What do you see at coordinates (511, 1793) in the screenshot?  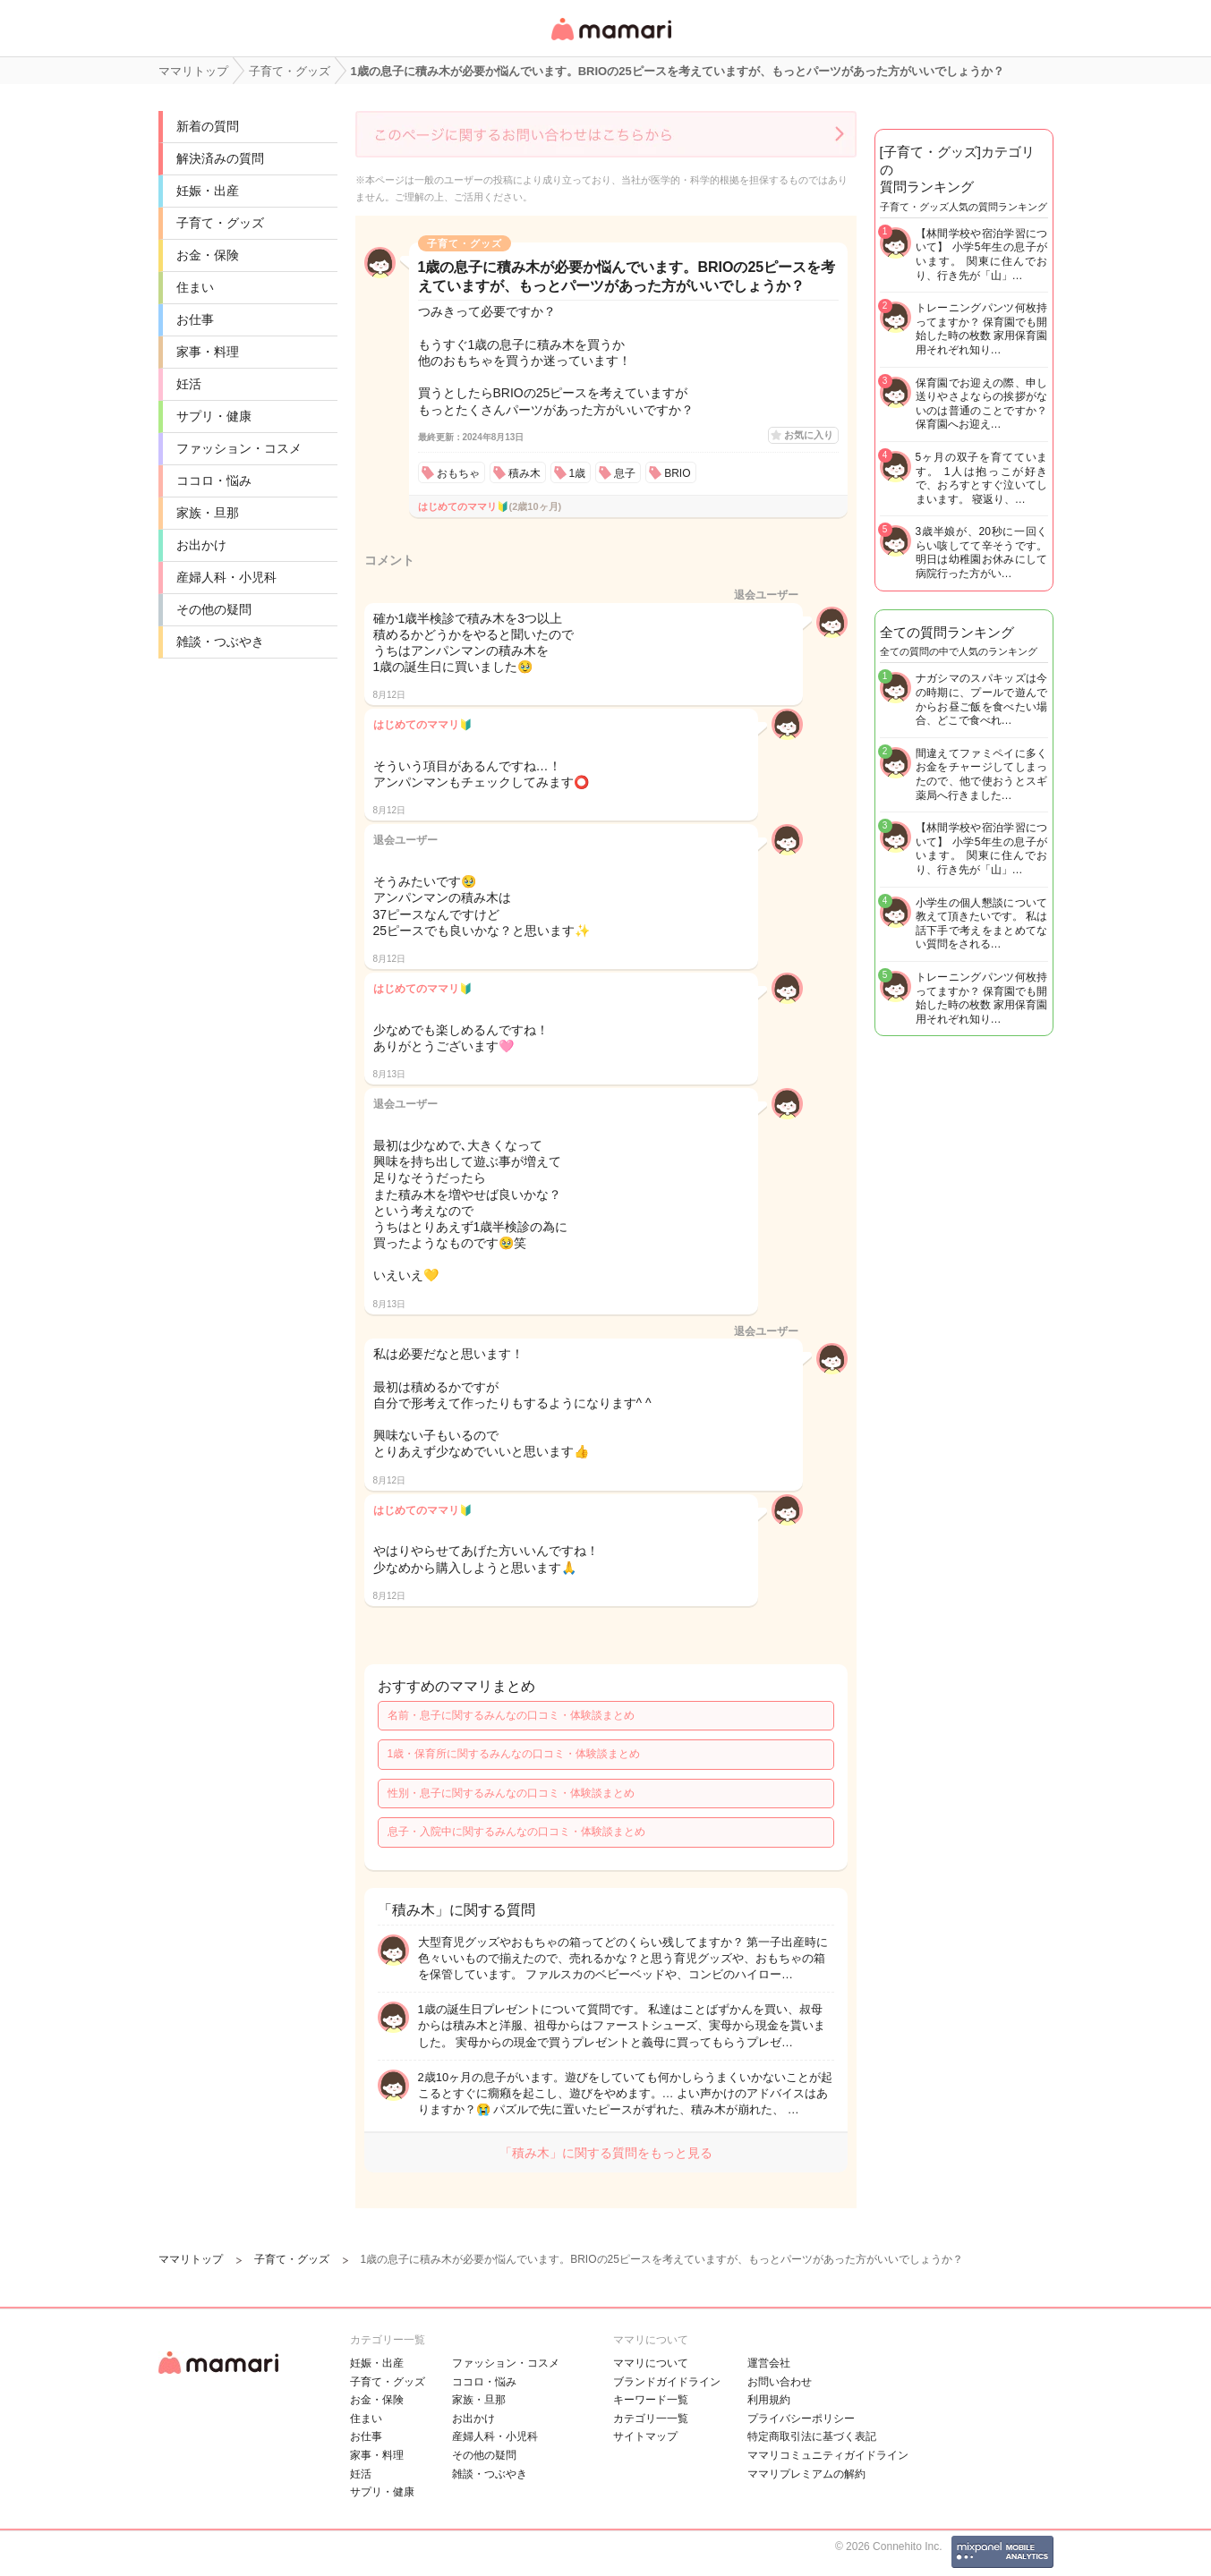 I see `性別・息子に関するみんなの口コミ・体験談まとめ` at bounding box center [511, 1793].